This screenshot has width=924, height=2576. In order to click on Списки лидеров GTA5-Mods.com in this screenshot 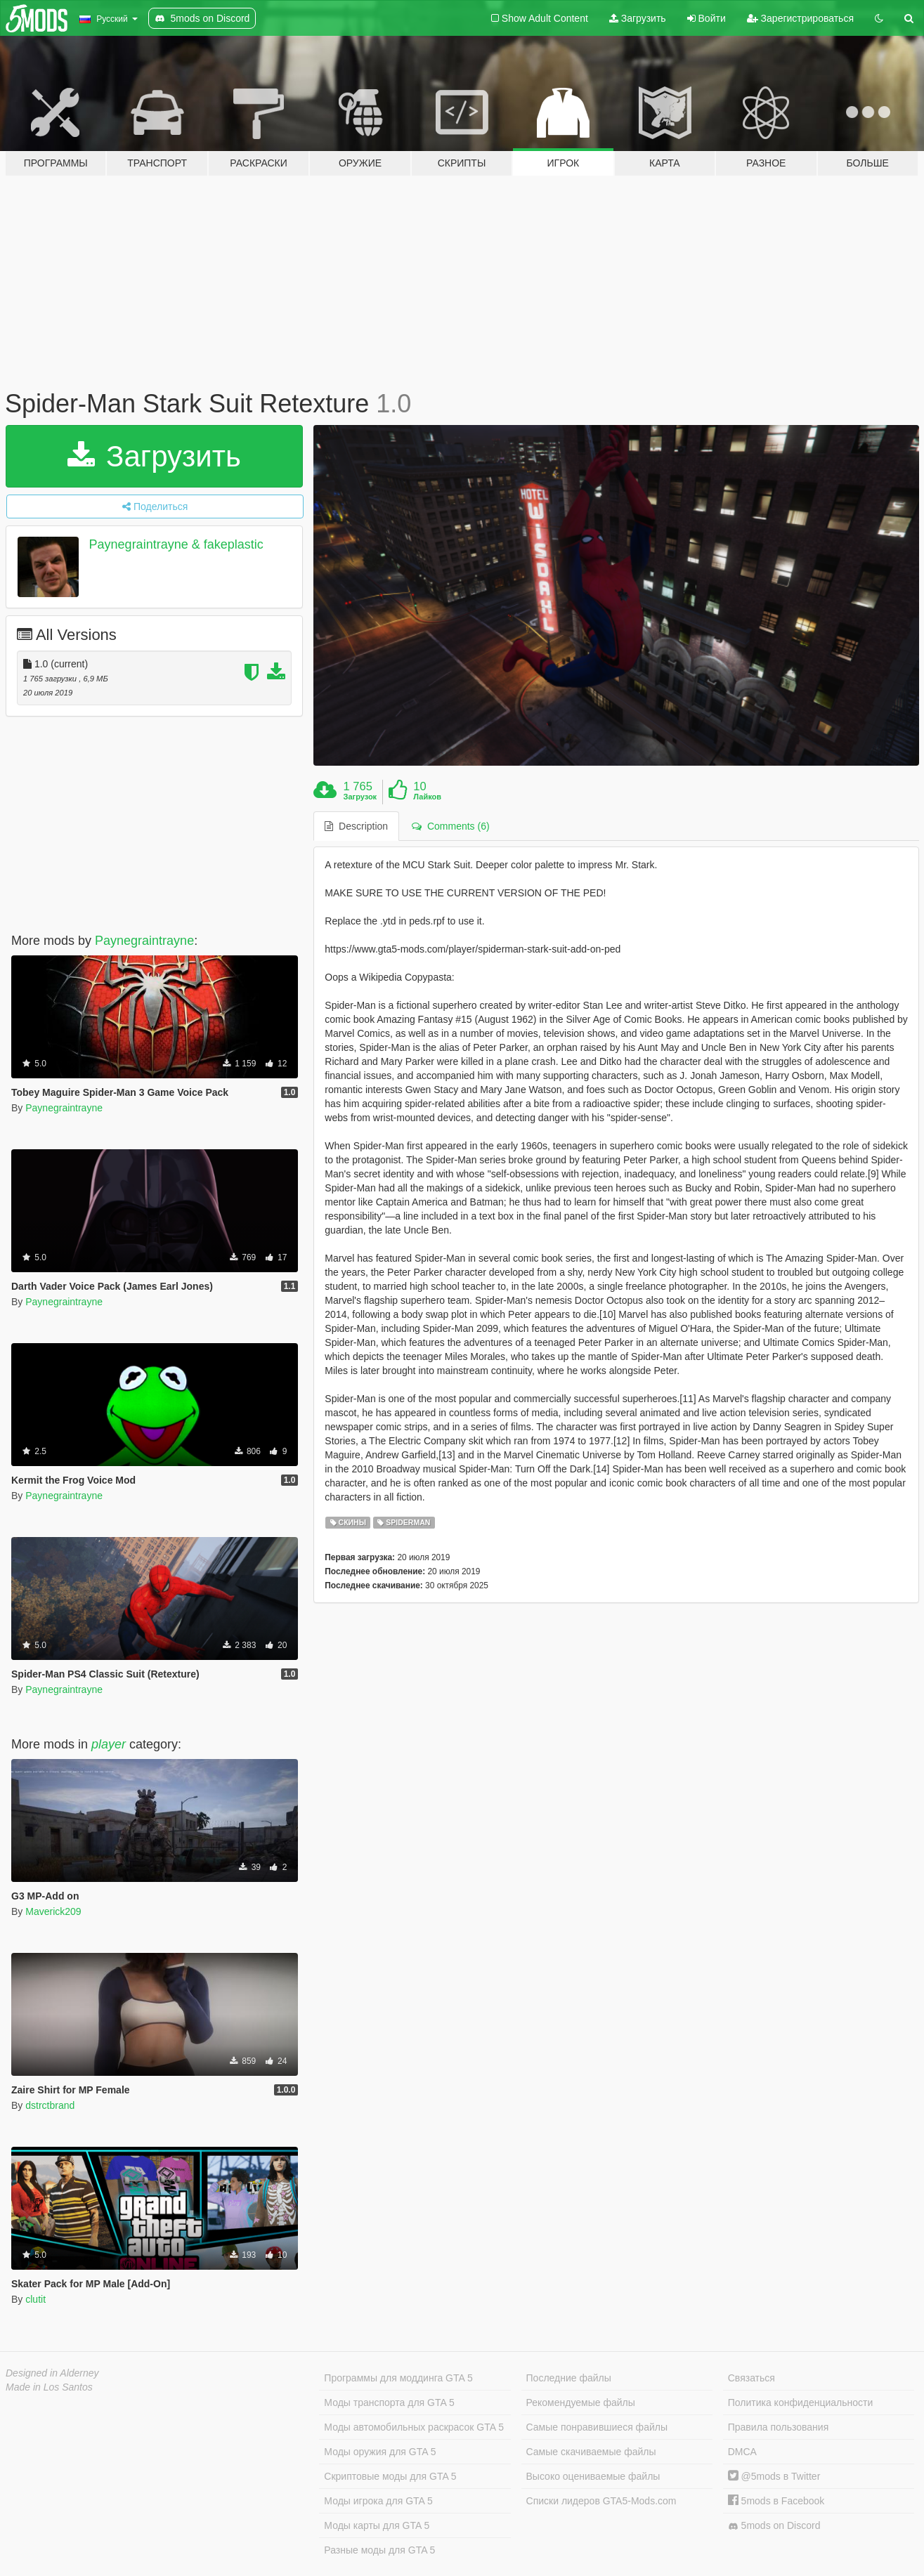, I will do `click(601, 2500)`.